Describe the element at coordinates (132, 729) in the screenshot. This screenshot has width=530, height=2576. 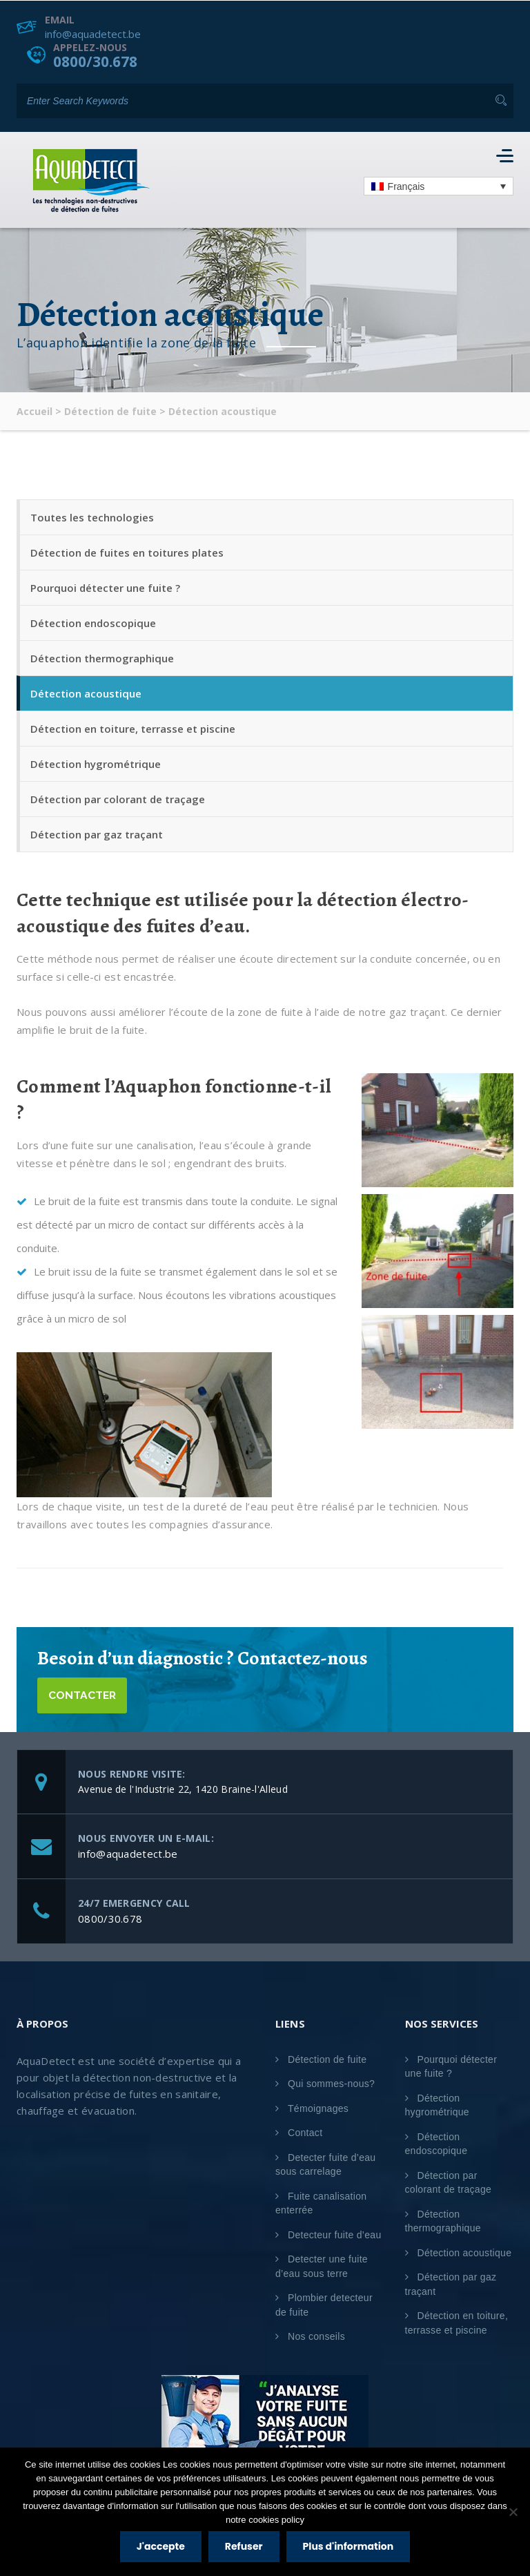
I see `Détection en toiture, terrasse et piscine` at that location.